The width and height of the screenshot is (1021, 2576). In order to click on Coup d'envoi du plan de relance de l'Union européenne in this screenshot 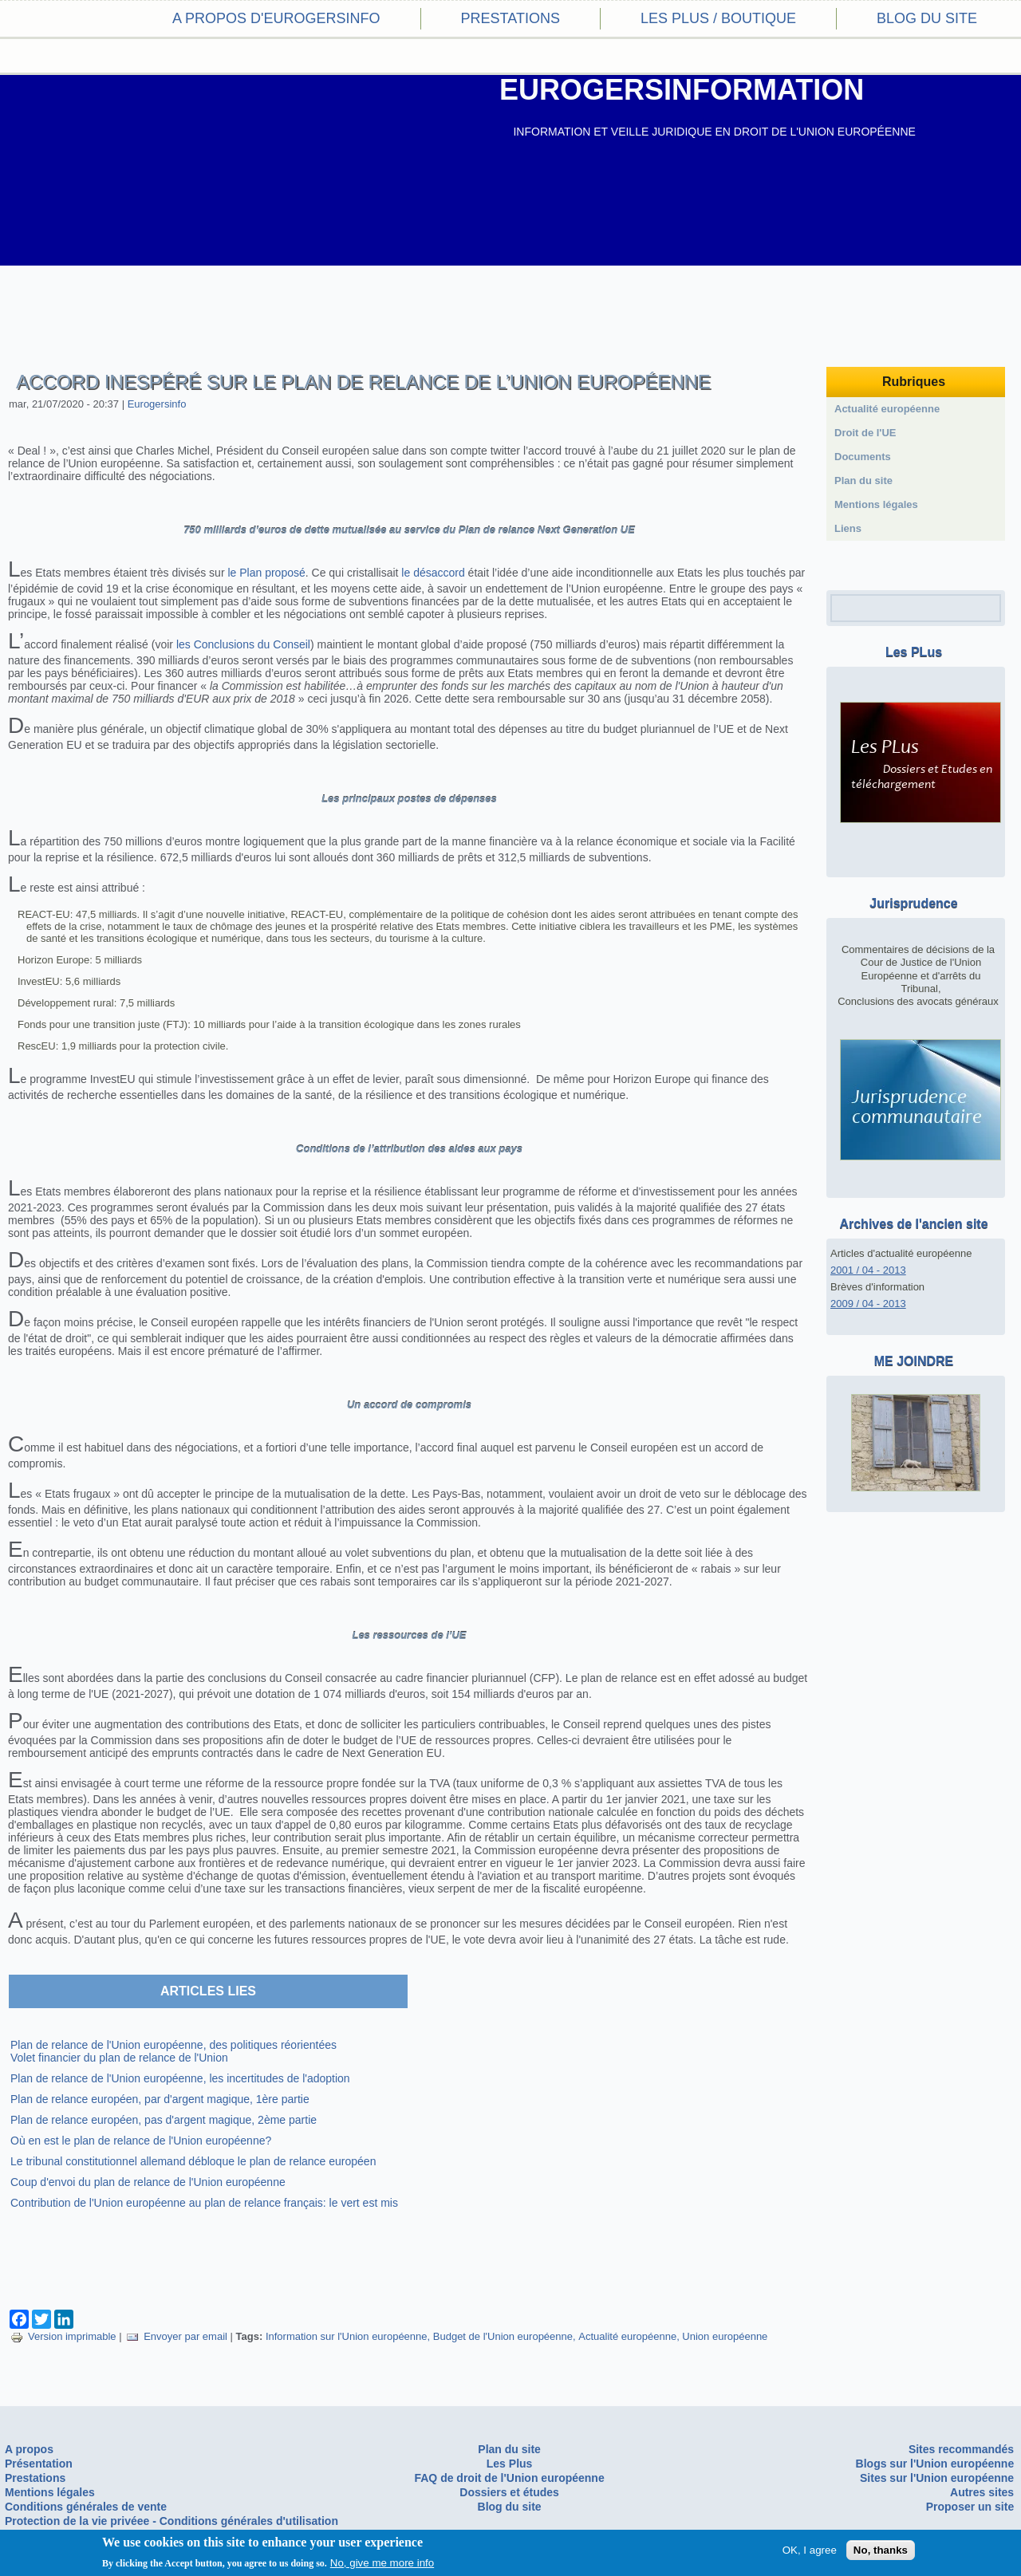, I will do `click(148, 2182)`.